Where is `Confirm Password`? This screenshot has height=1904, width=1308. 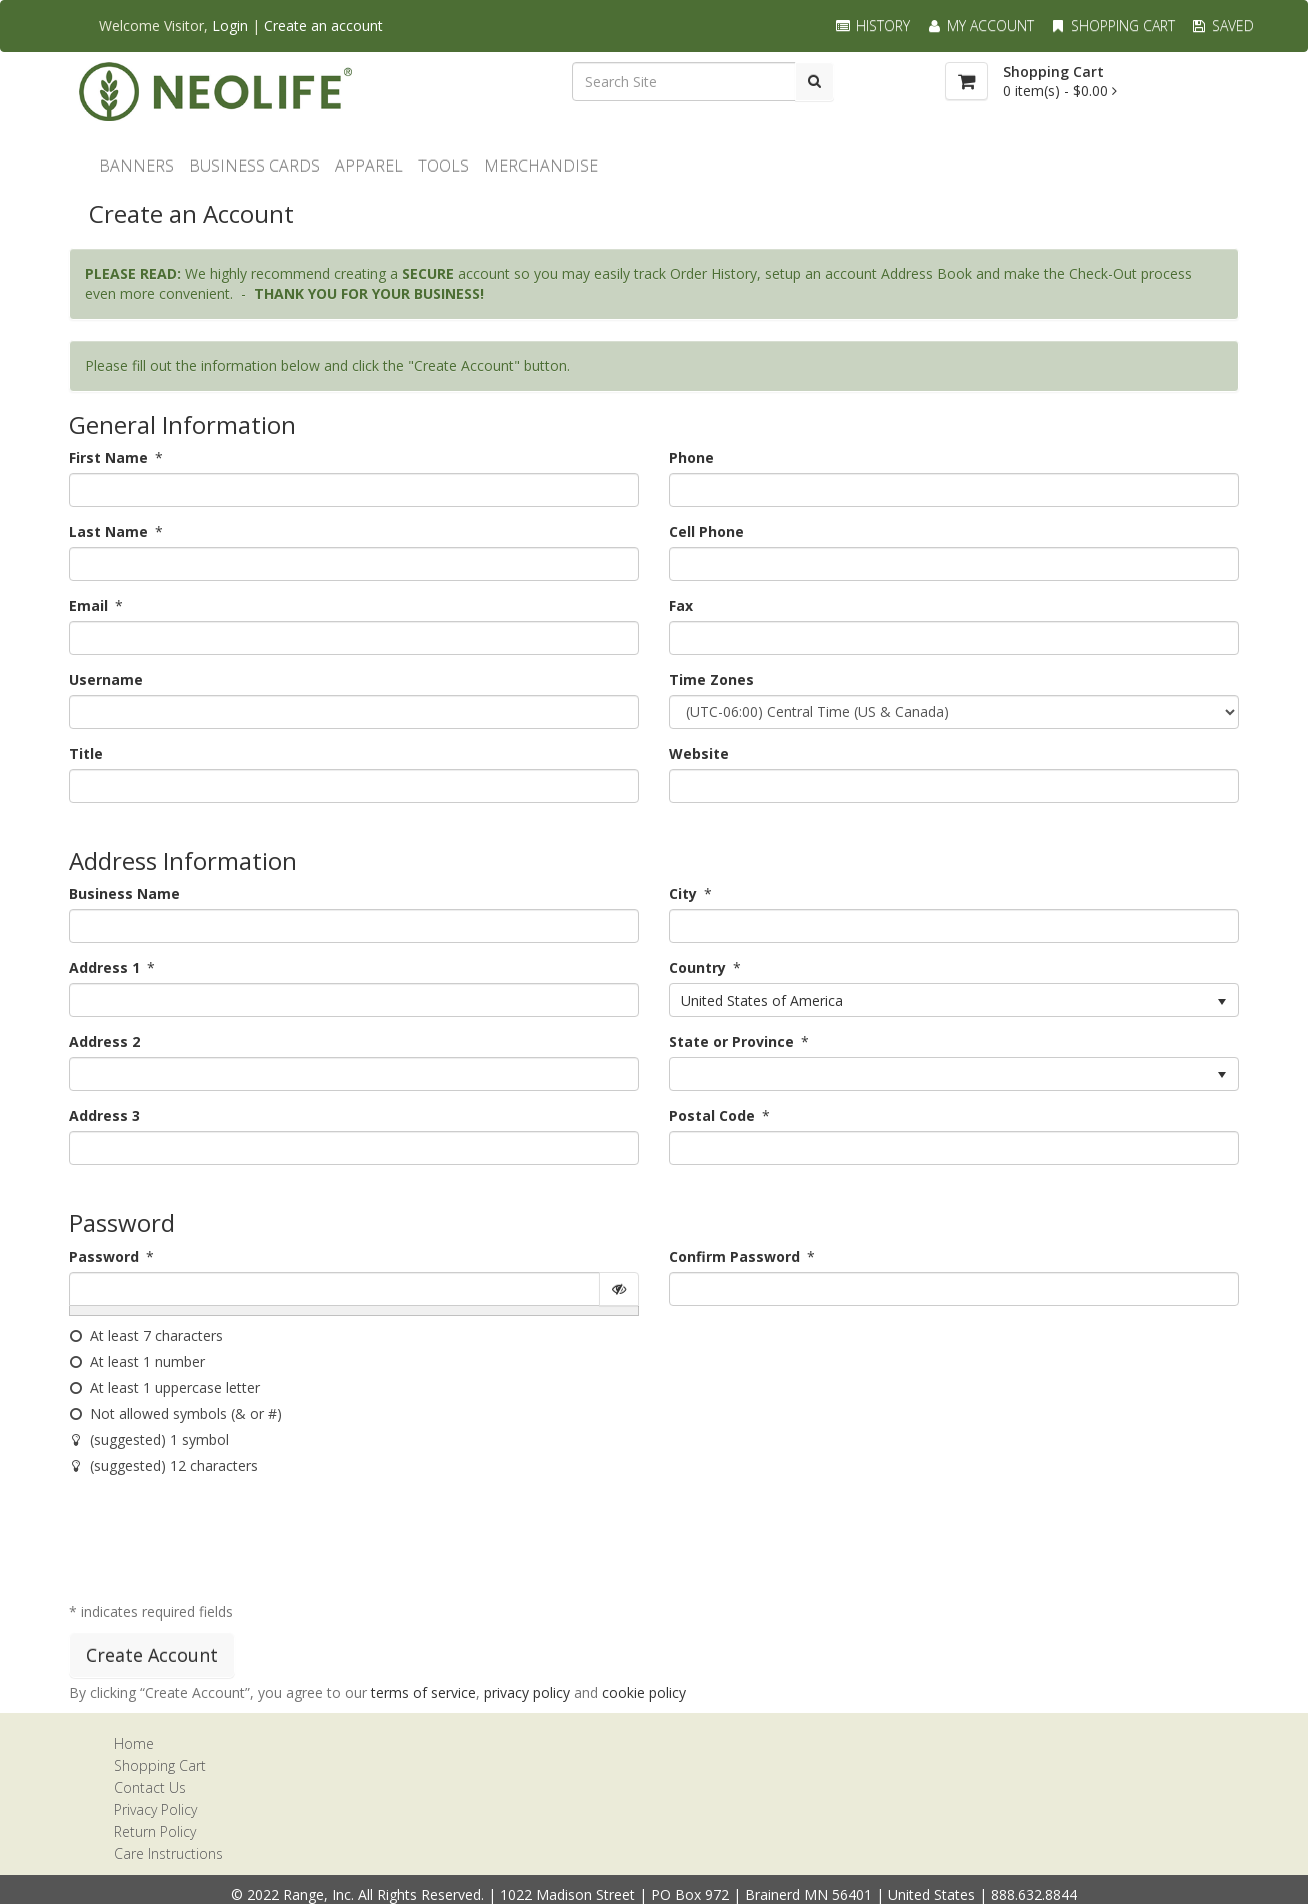
Confirm Password is located at coordinates (734, 1256).